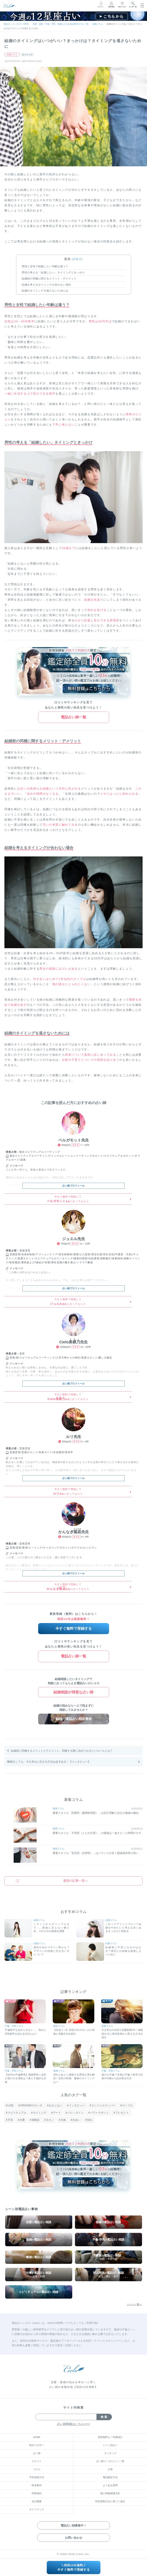 This screenshot has height=2576, width=147. I want to click on タイミング [タイミング (23個の項目)], so click(39, 2112).